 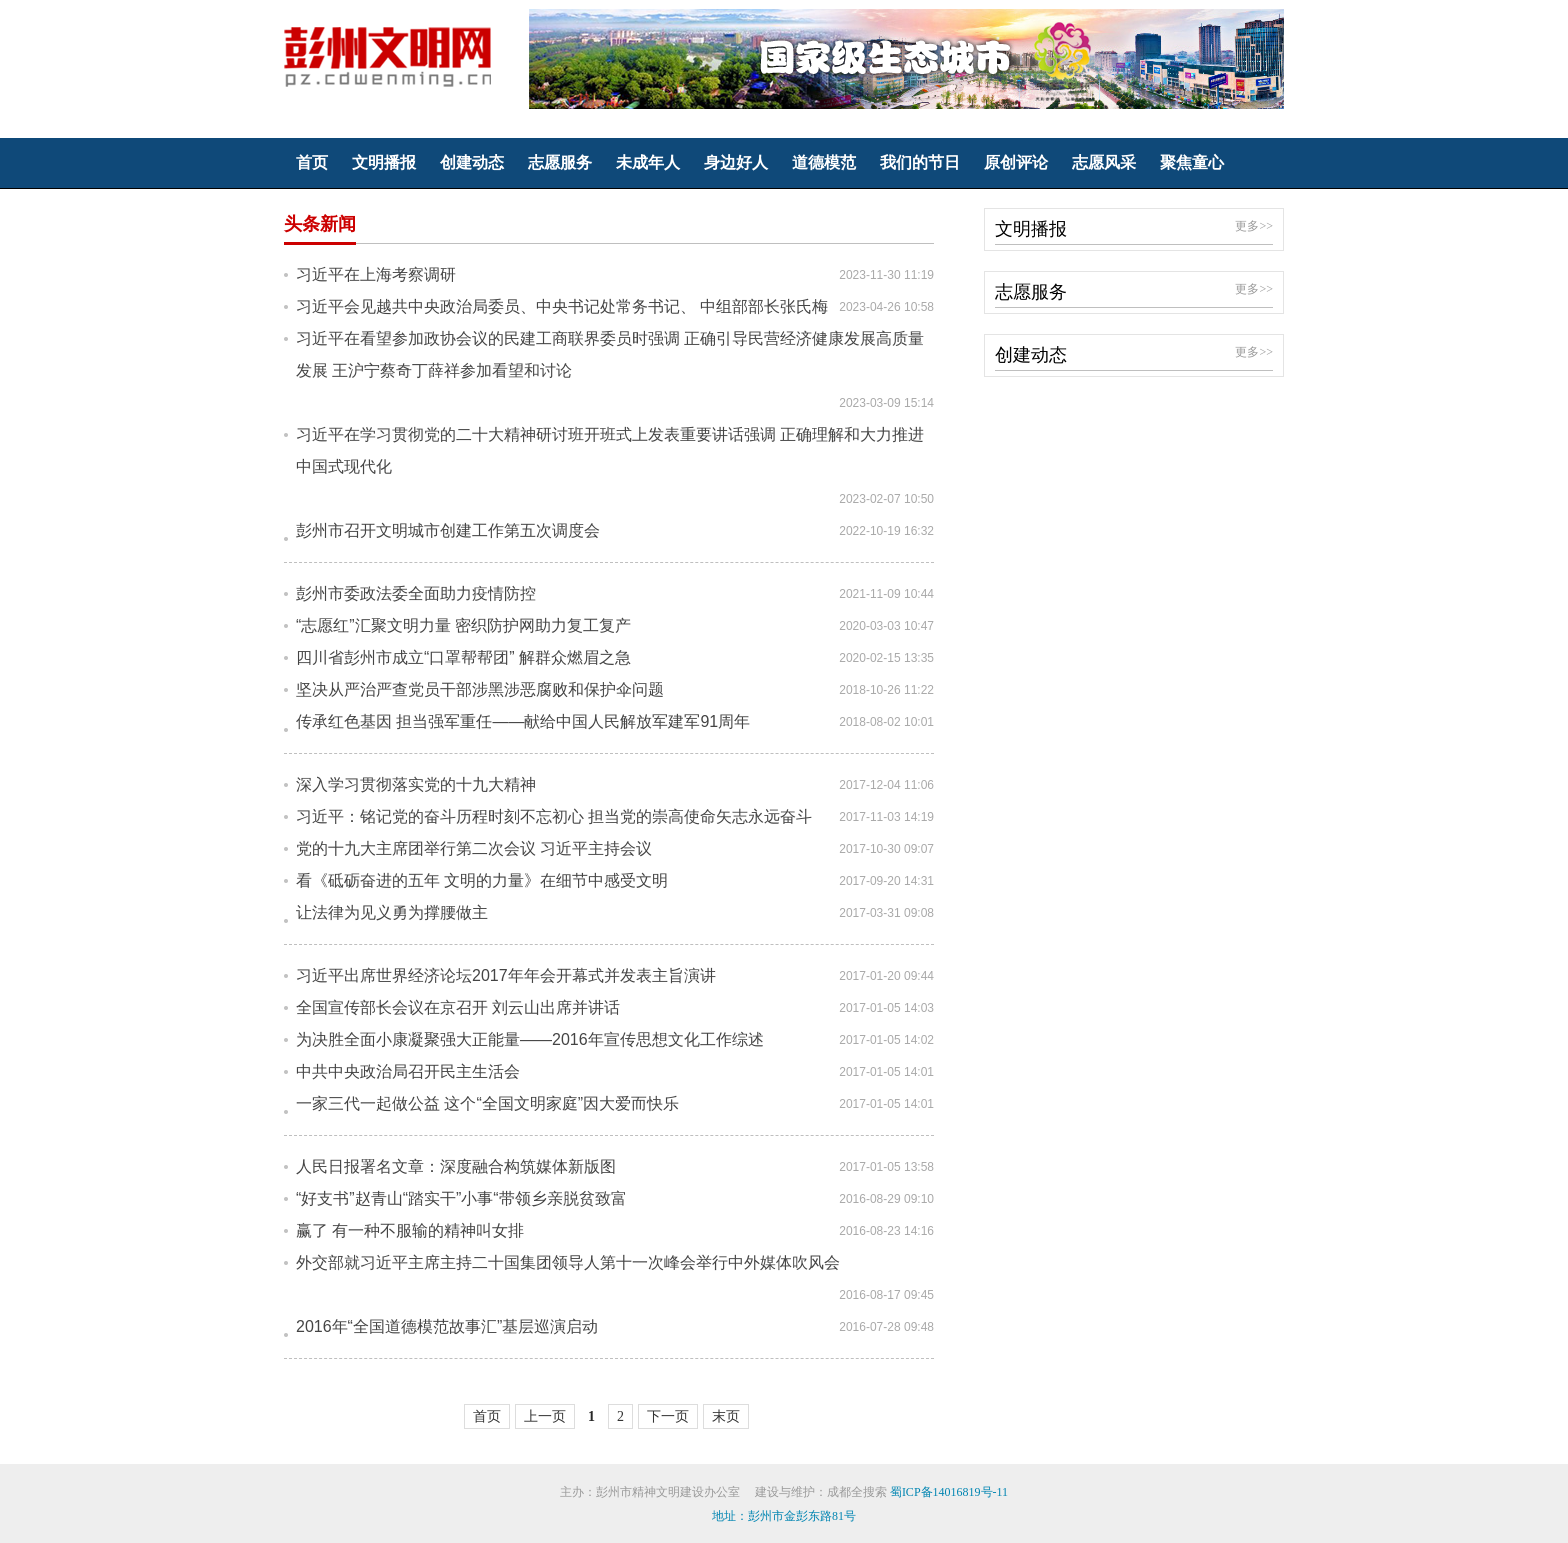 I want to click on 彭州市委政法委全面助力疫情防控, so click(x=416, y=593).